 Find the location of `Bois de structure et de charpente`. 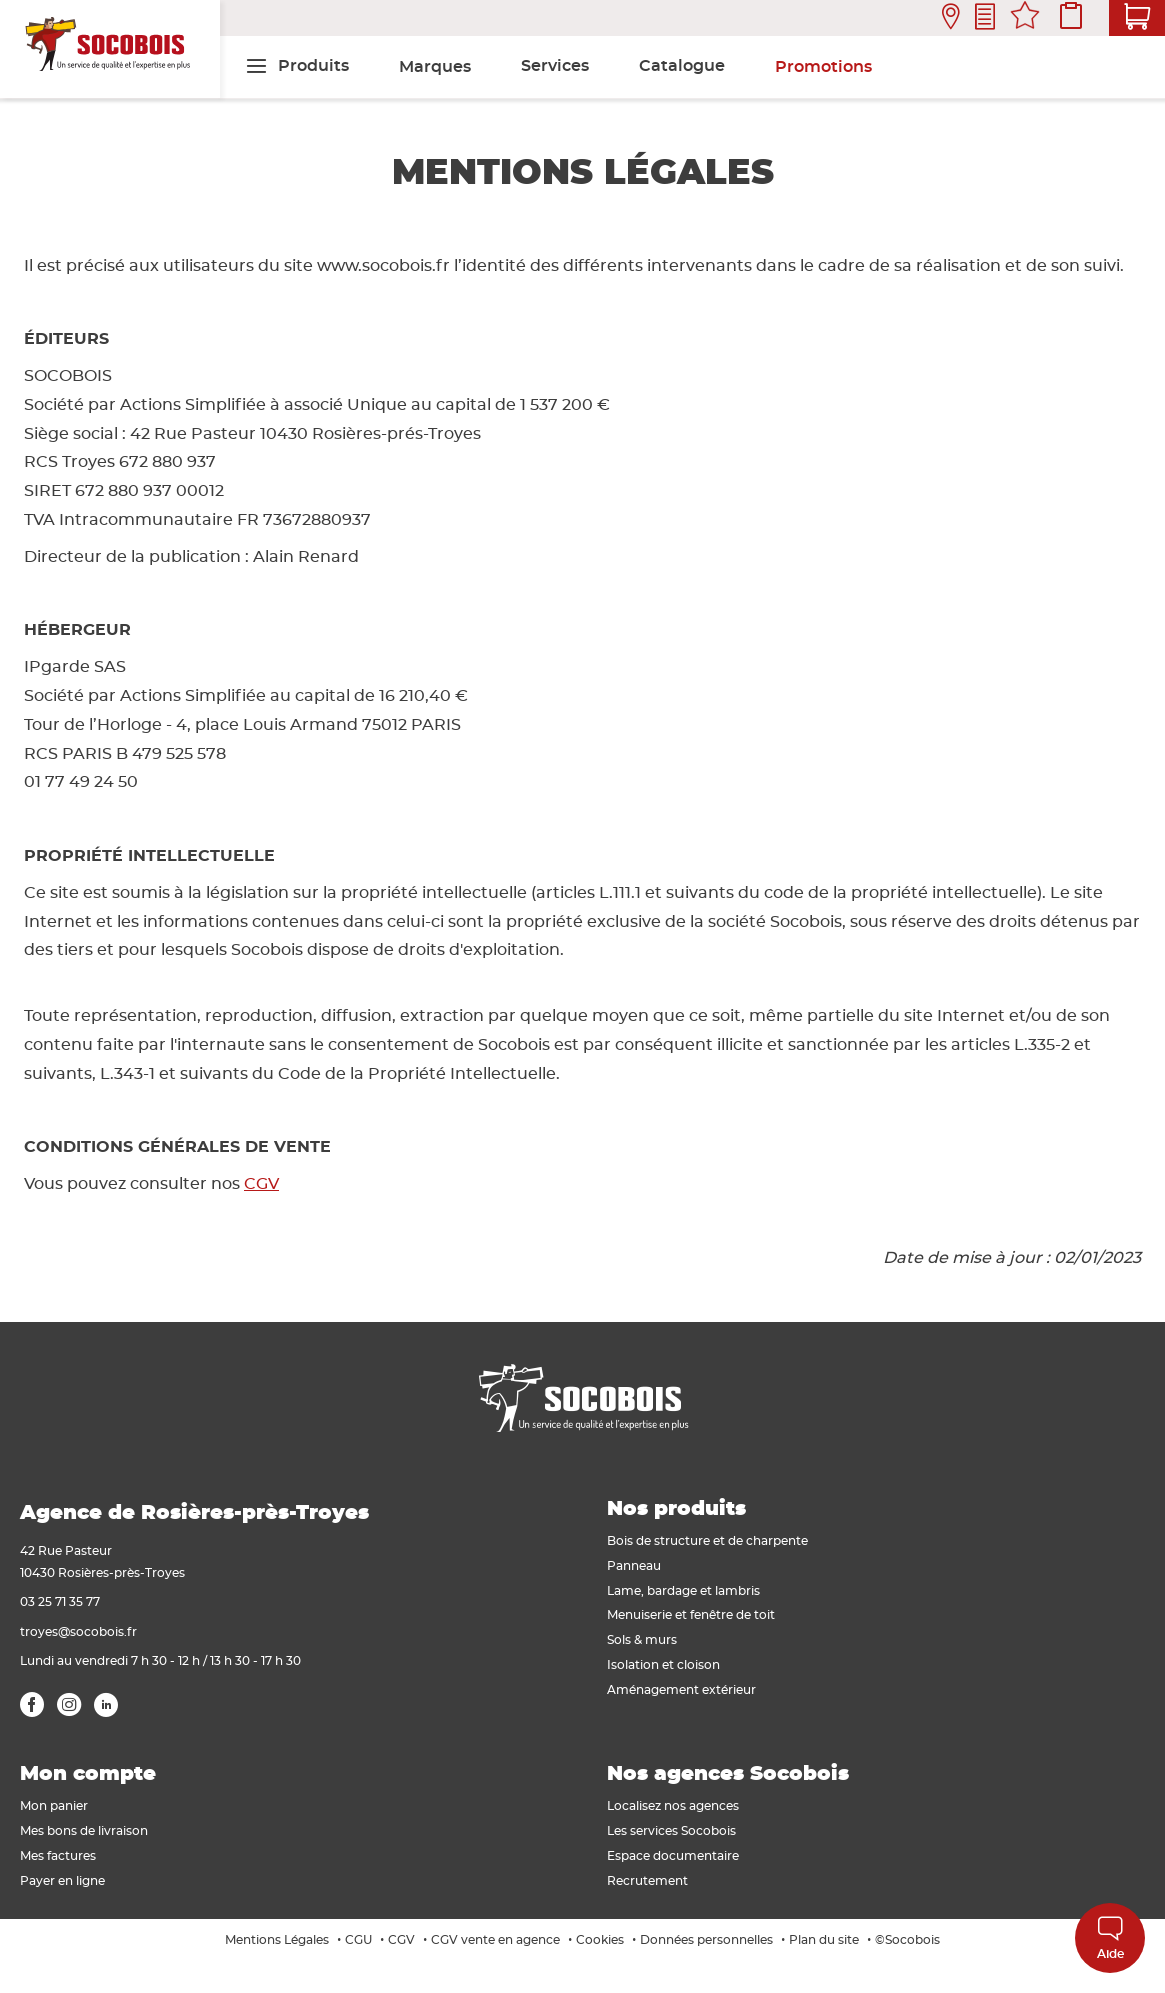

Bois de structure et de charpente is located at coordinates (707, 1541).